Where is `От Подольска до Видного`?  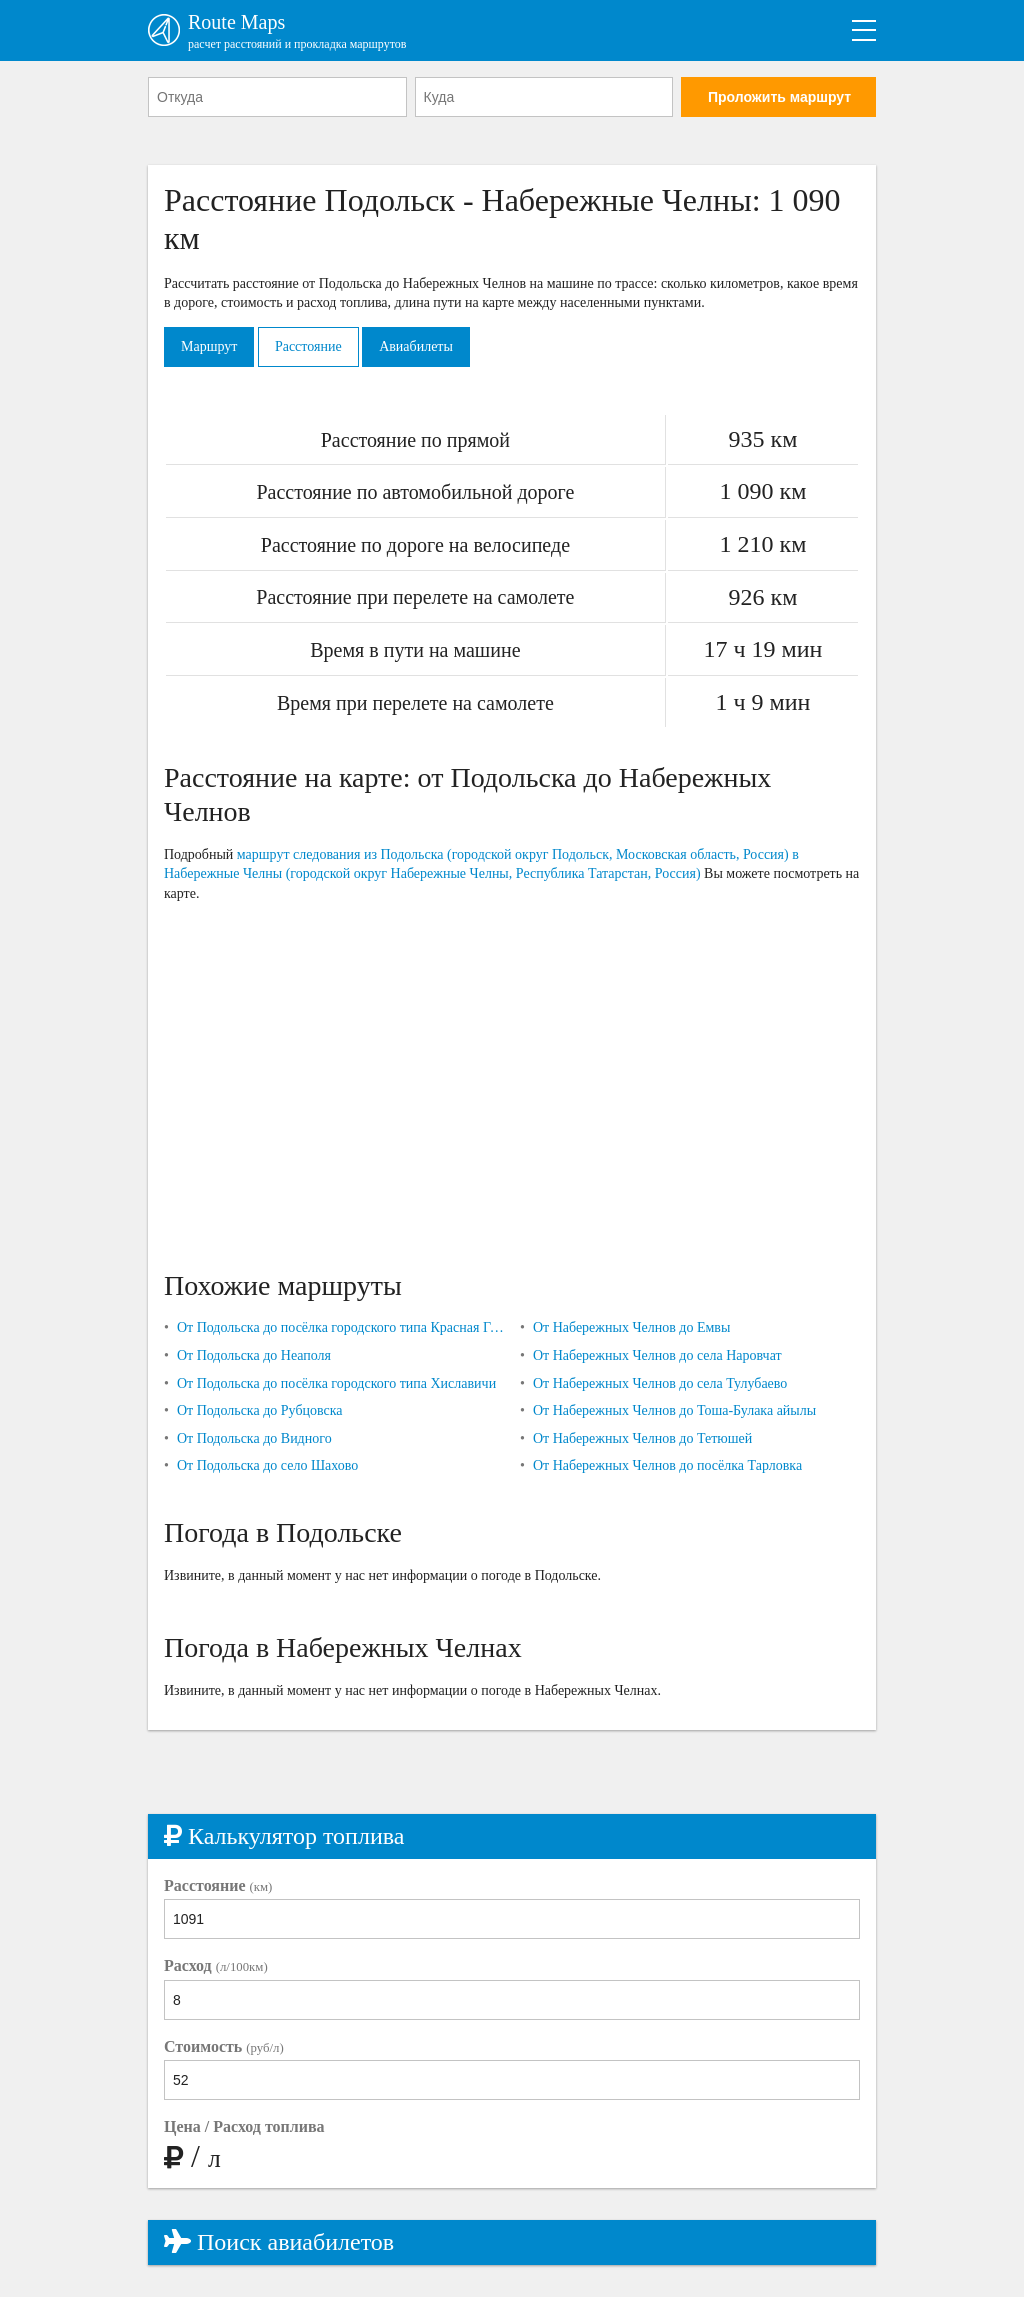
От Подольска до Видного is located at coordinates (254, 1438).